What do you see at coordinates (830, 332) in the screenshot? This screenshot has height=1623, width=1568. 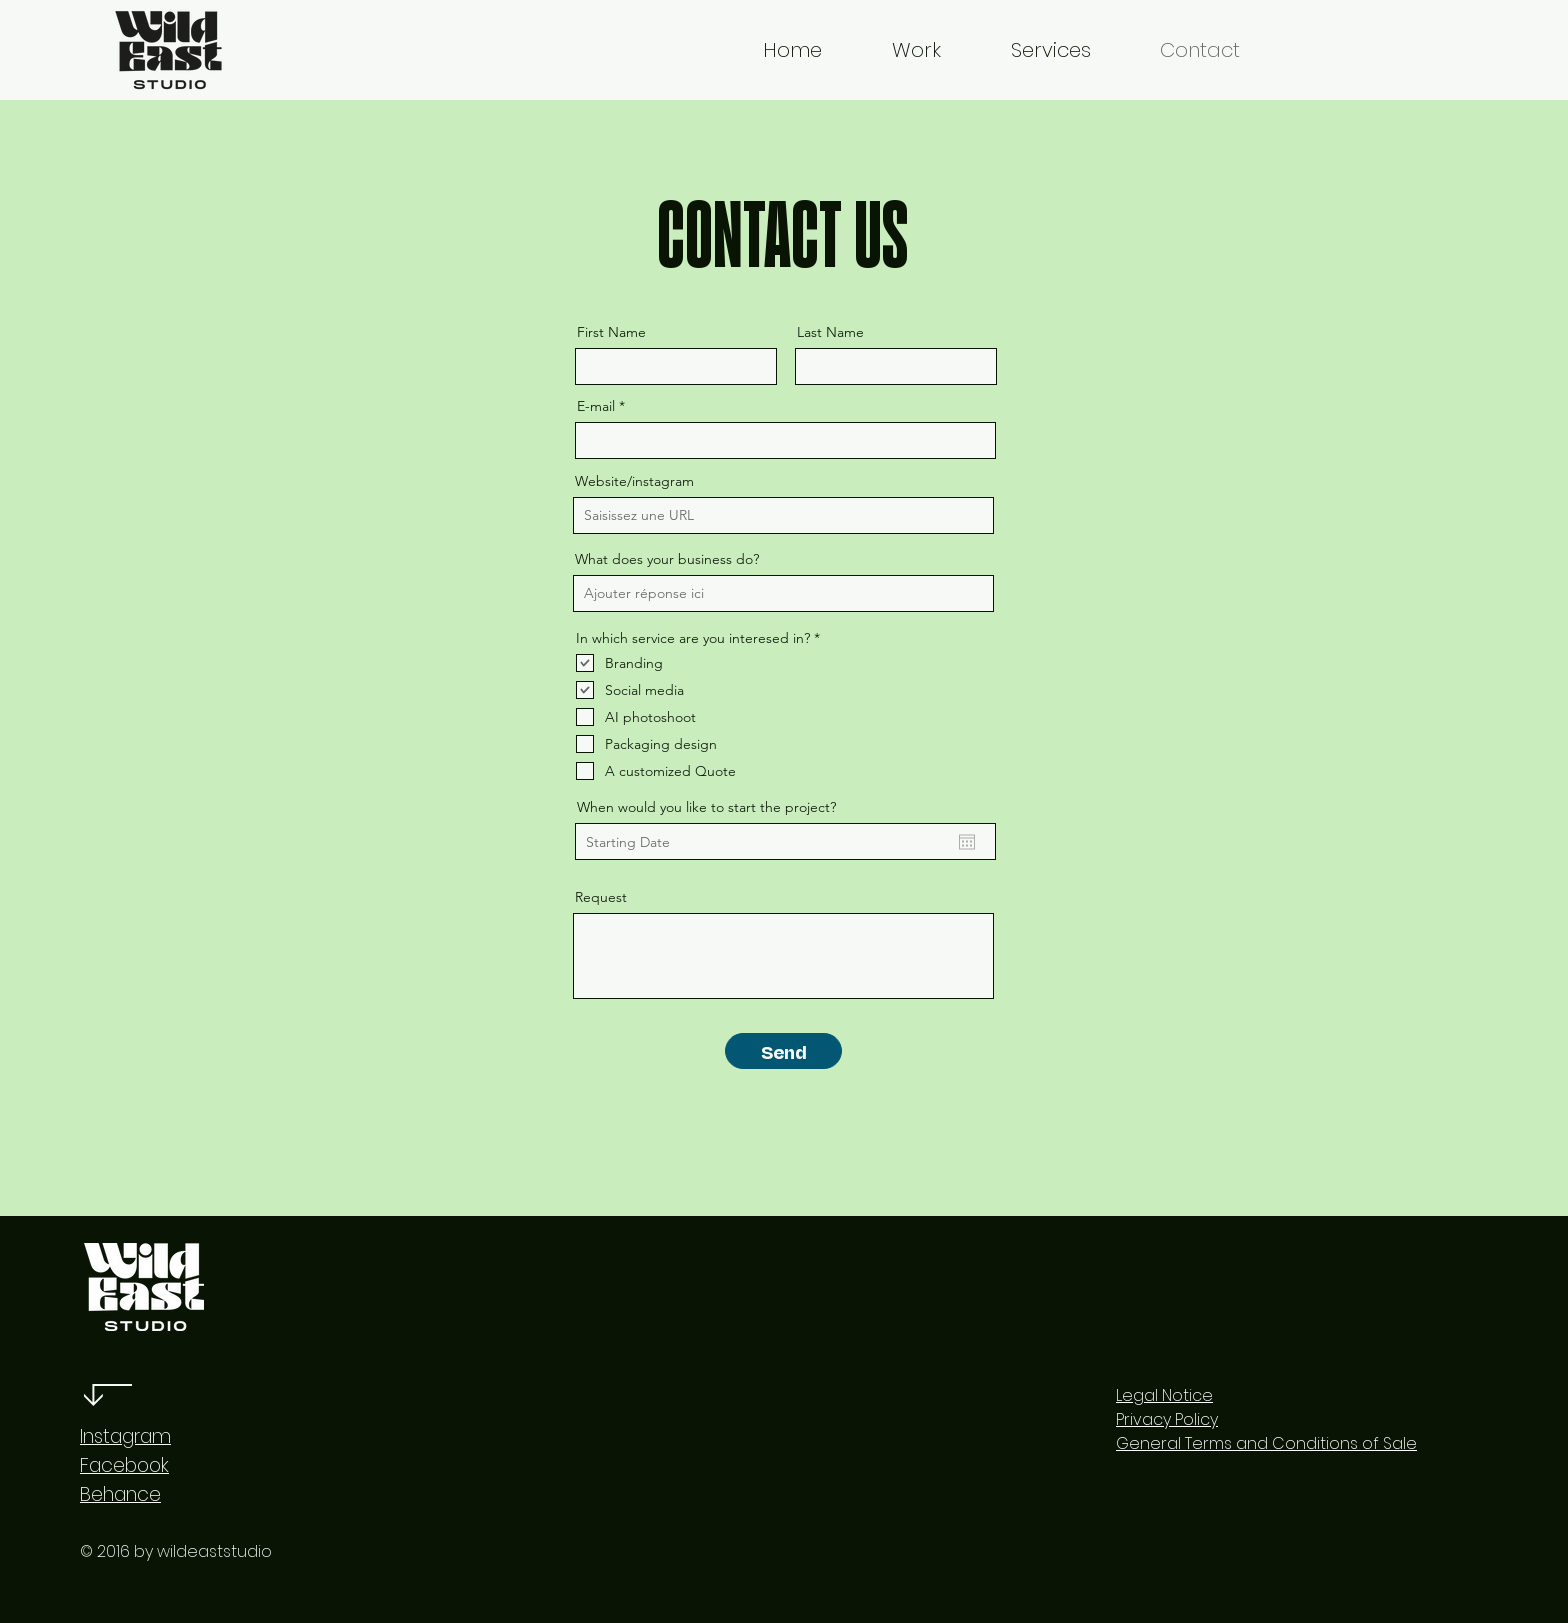 I see `Last Name` at bounding box center [830, 332].